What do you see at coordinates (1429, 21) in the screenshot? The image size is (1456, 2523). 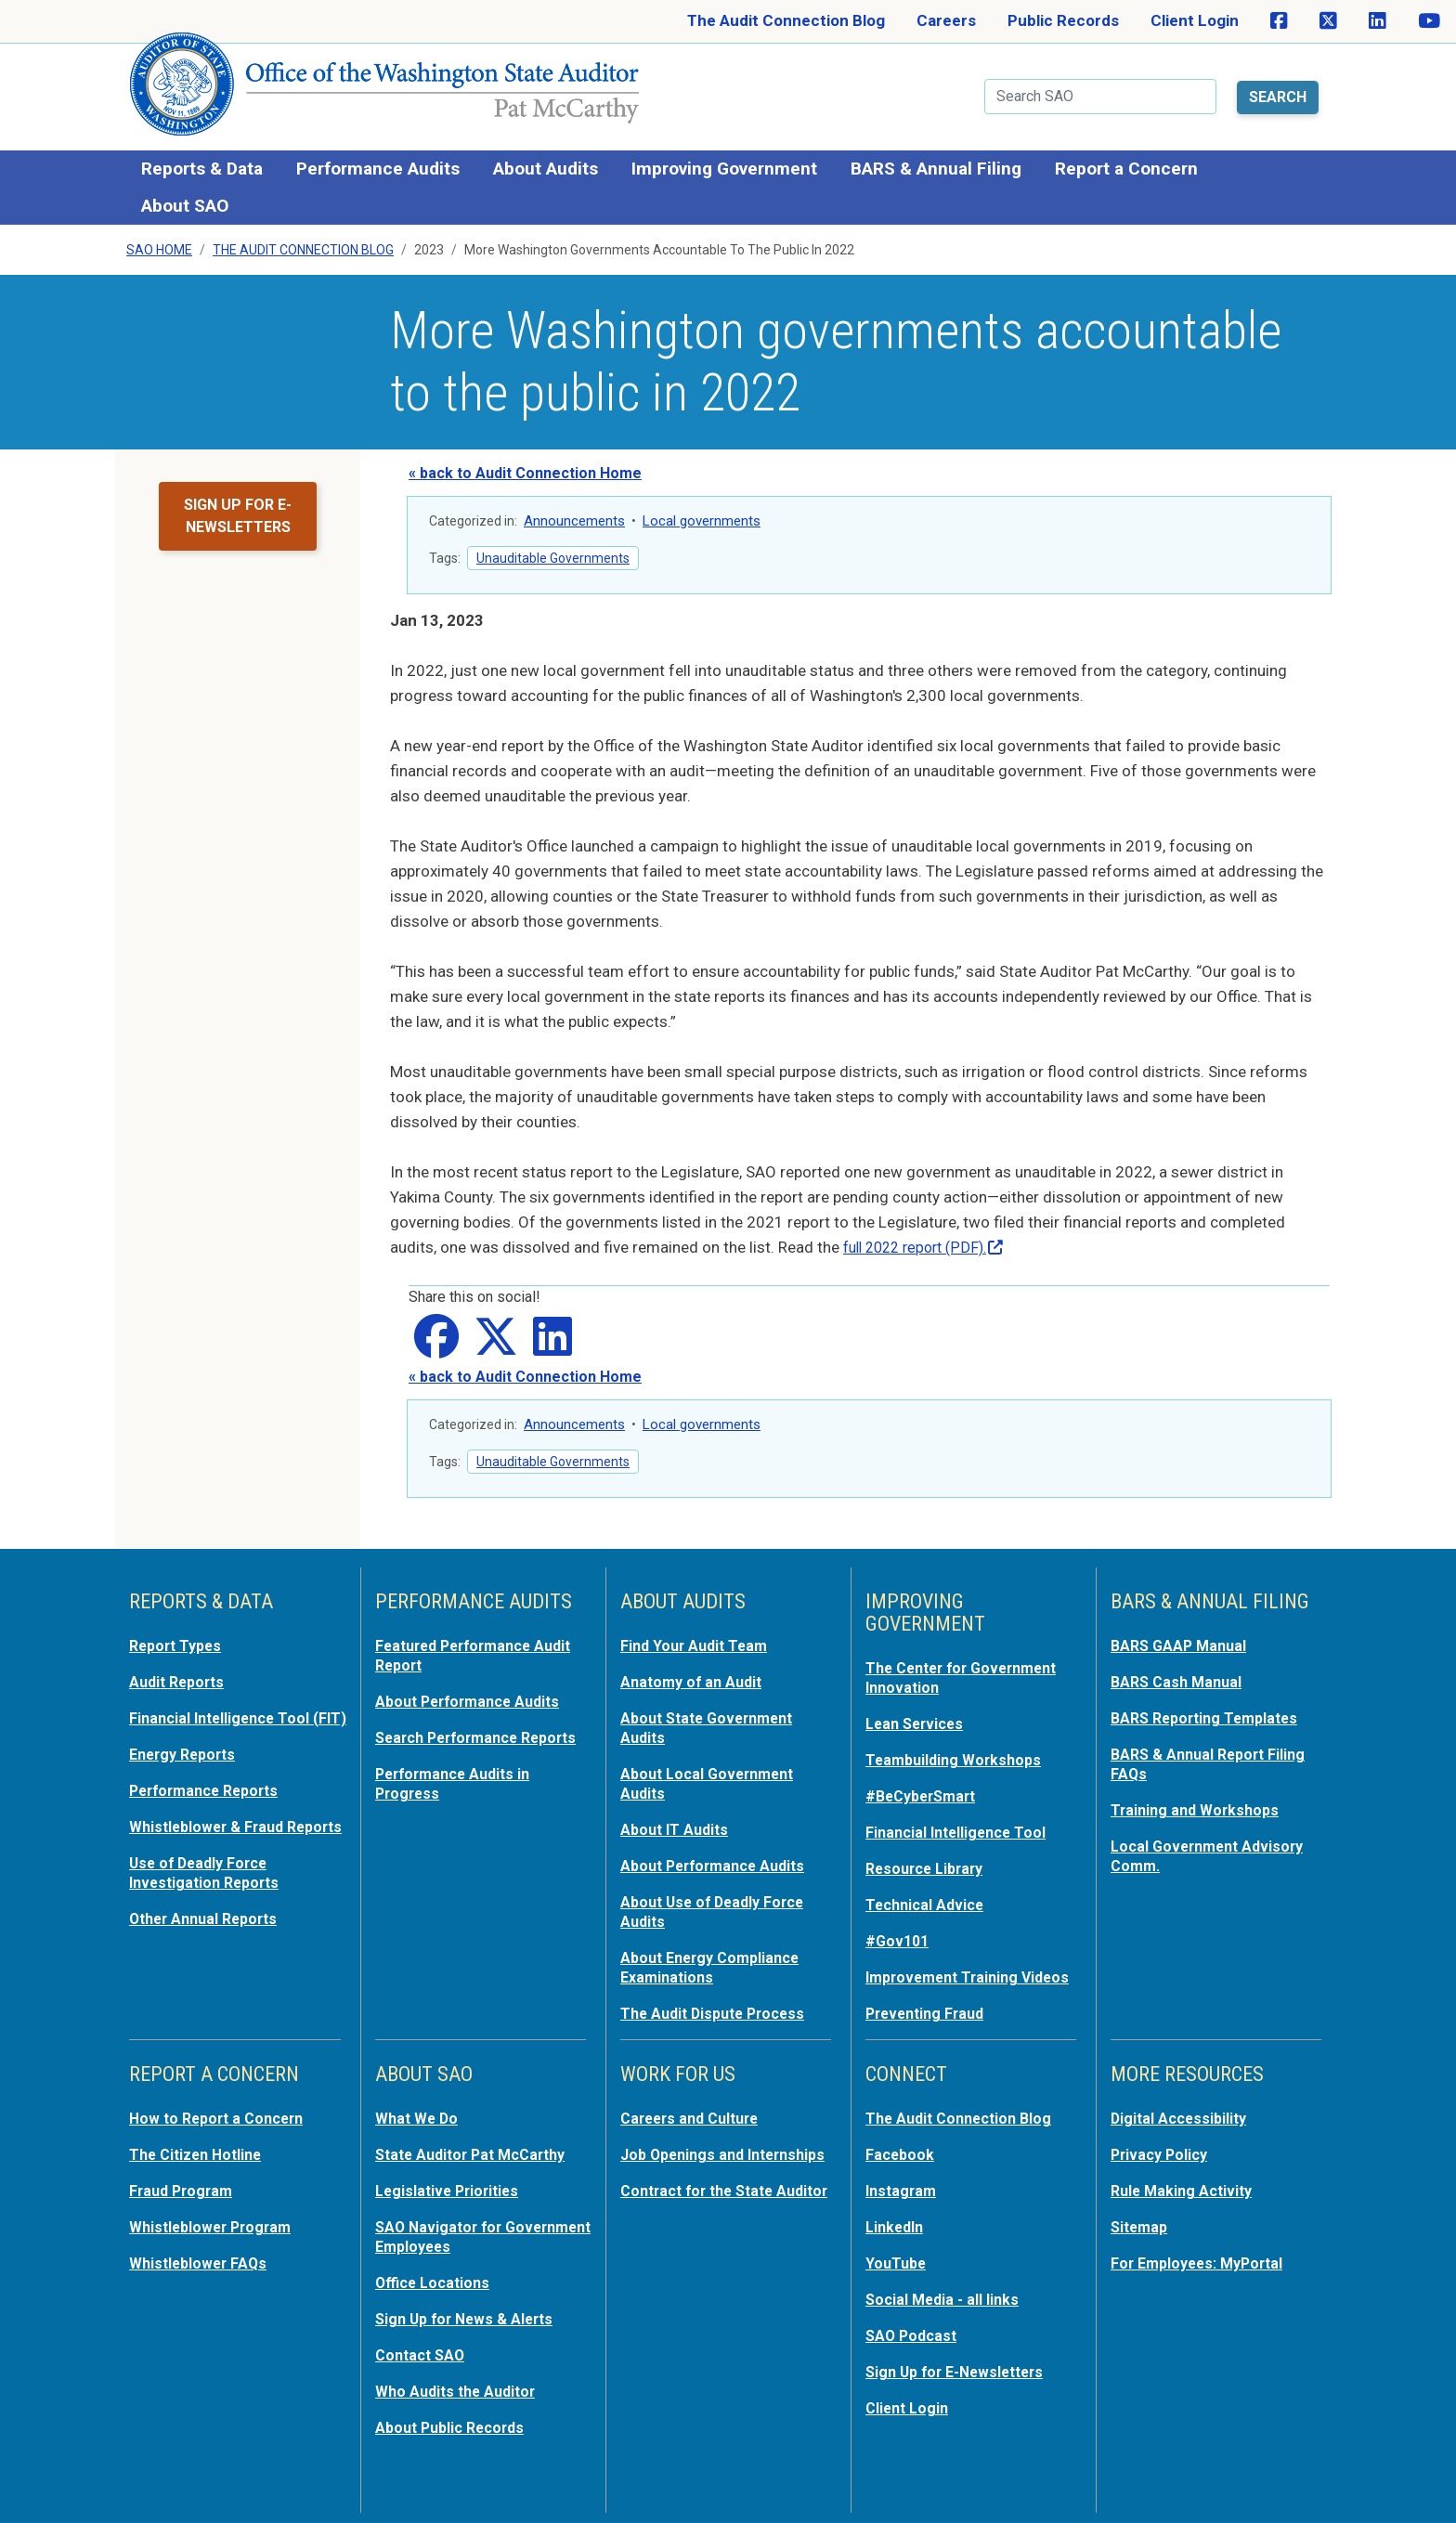 I see `[SAO on YouTube]` at bounding box center [1429, 21].